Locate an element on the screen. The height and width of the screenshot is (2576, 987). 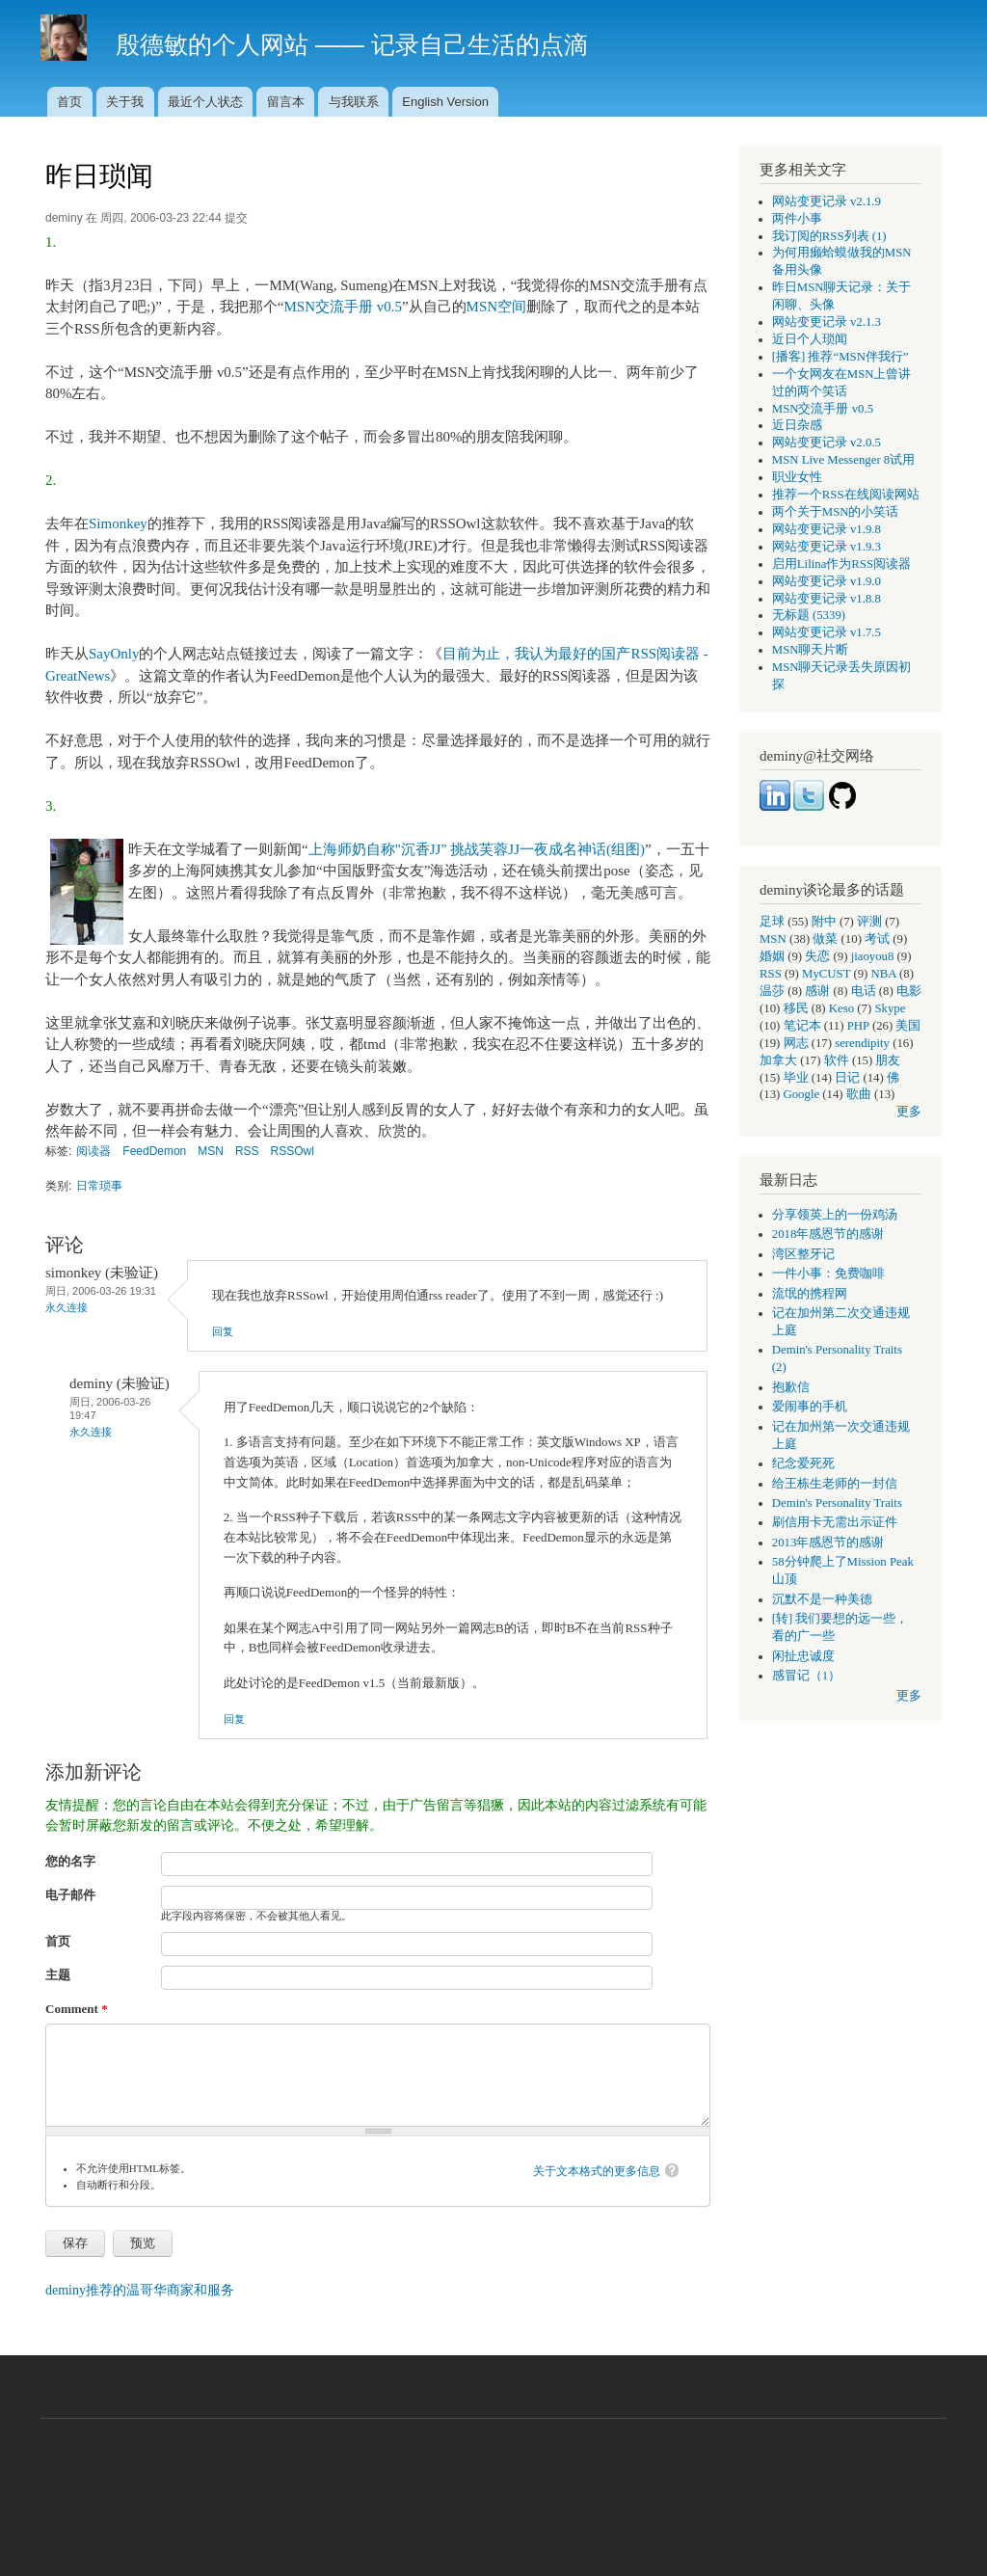
网站变更记录 v1.9.8 is located at coordinates (826, 529).